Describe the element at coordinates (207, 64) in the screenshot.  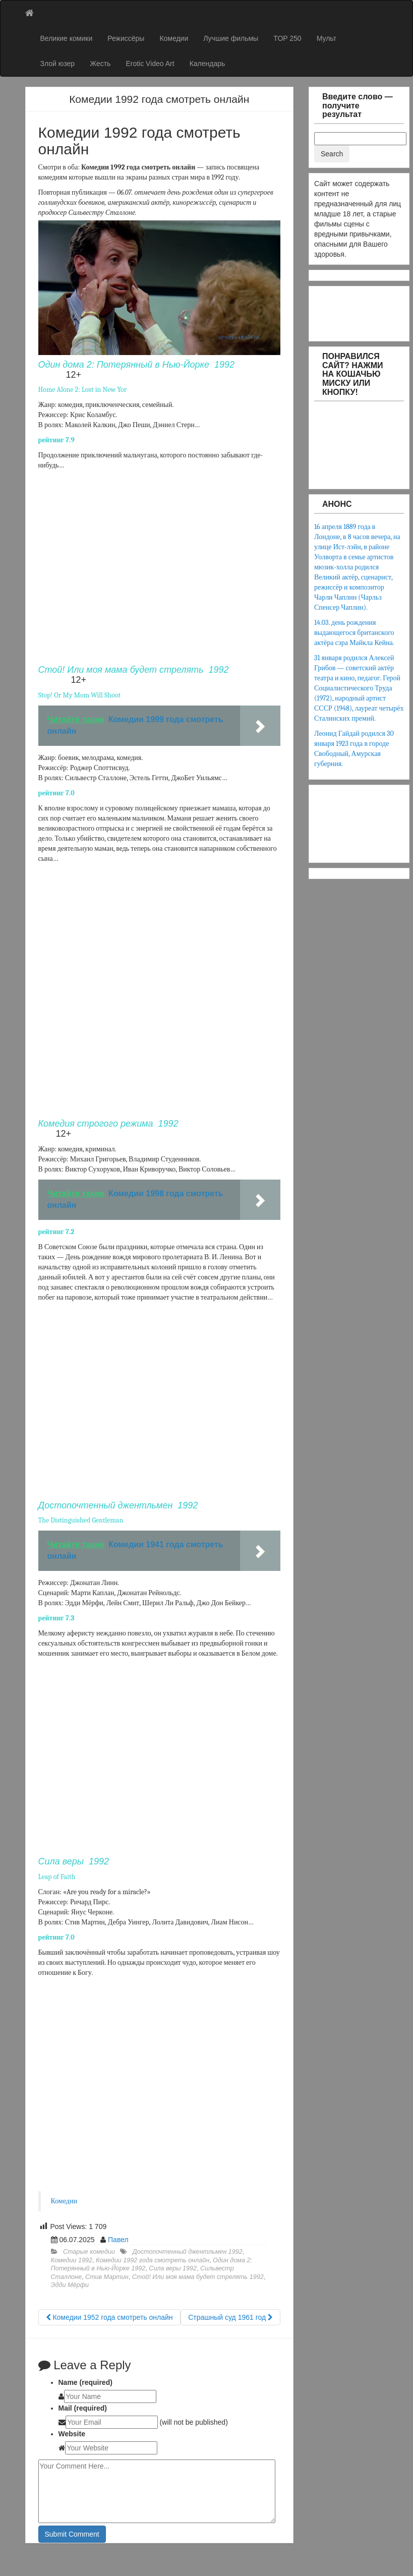
I see `Календарь` at that location.